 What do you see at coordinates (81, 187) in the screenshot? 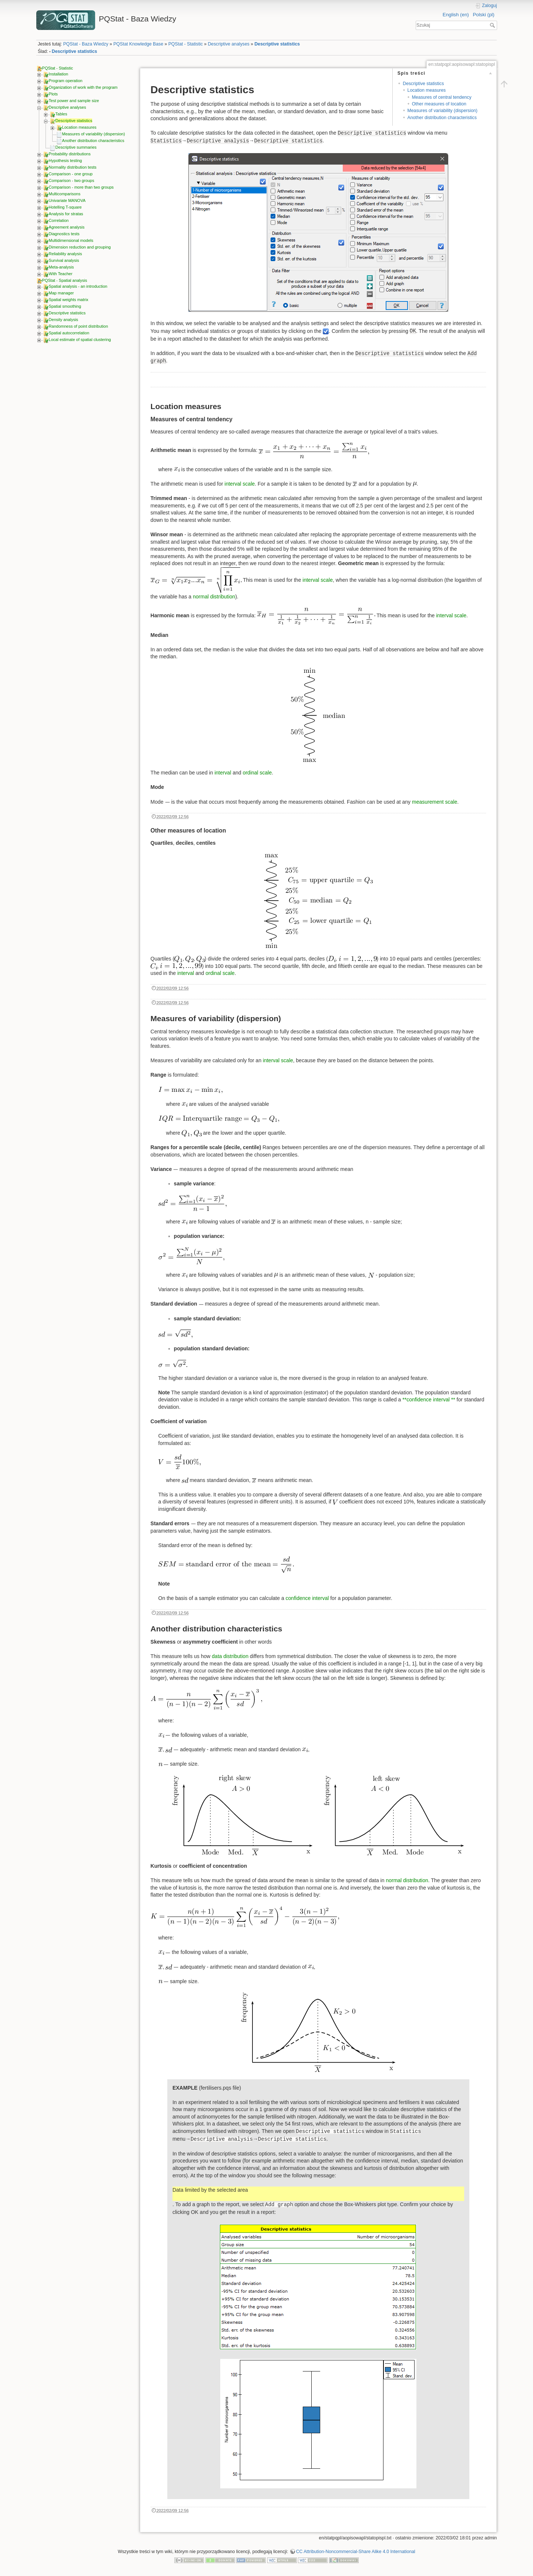
I see `Comparison - more than two groups` at bounding box center [81, 187].